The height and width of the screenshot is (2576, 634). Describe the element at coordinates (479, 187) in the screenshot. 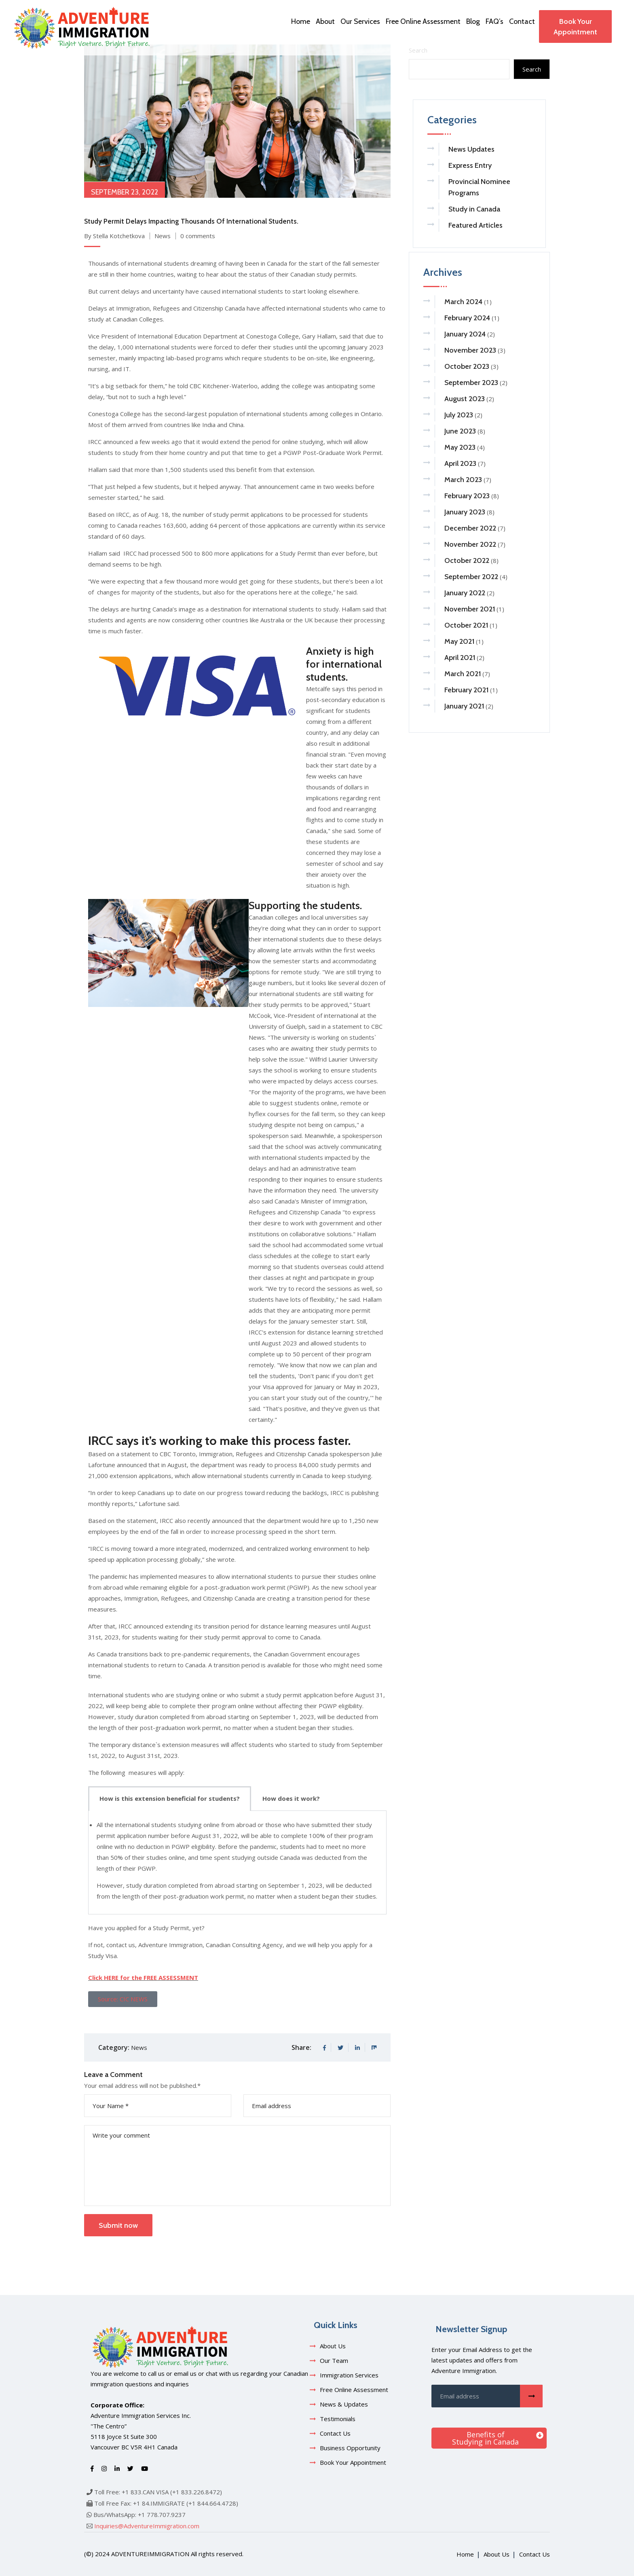

I see `Provincial Nominee Programs` at that location.